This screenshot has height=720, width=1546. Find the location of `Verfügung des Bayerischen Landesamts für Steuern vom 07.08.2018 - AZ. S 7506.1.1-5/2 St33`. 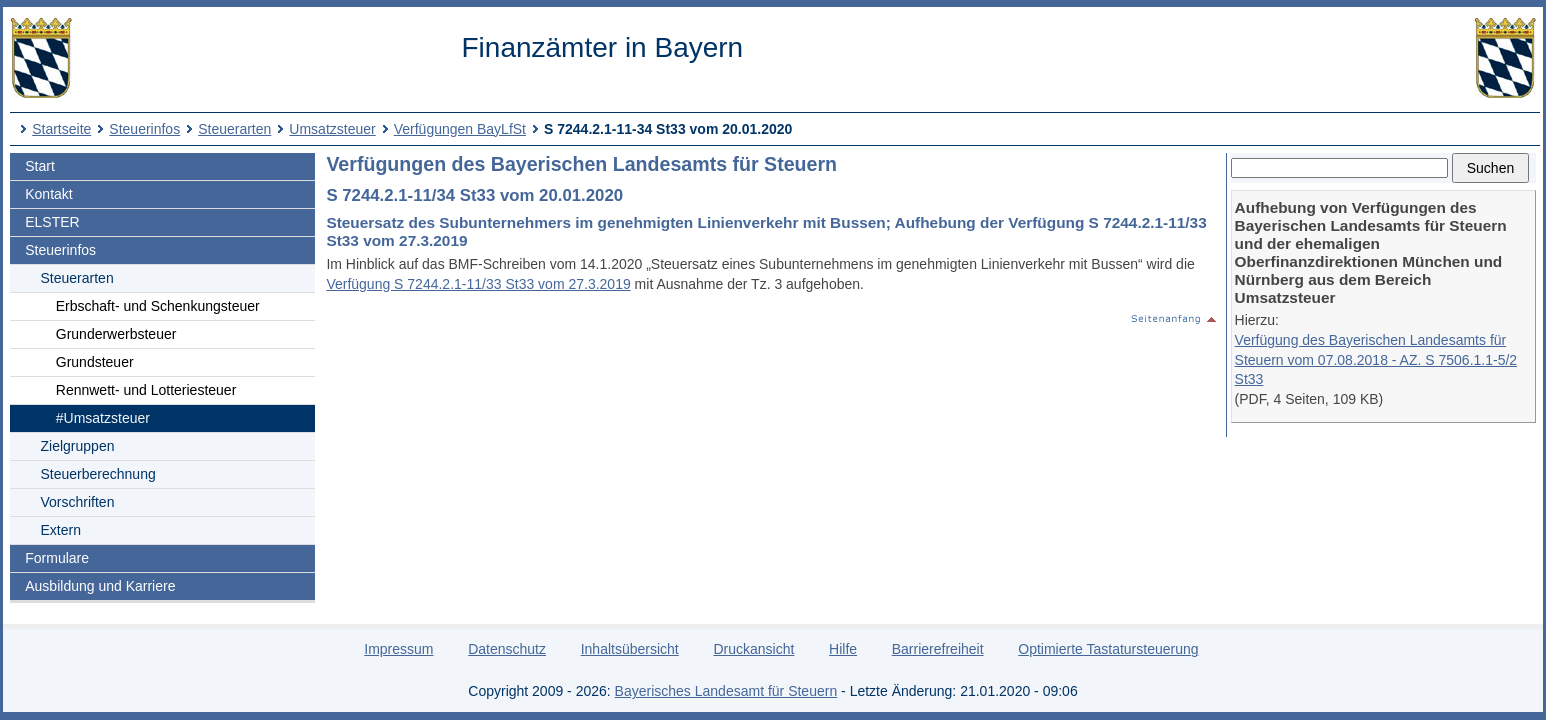

Verfügung des Bayerischen Landesamts für Steuern vom 07.08.2018 - AZ. S 7506.1.1-5/2 St33 is located at coordinates (1376, 359).